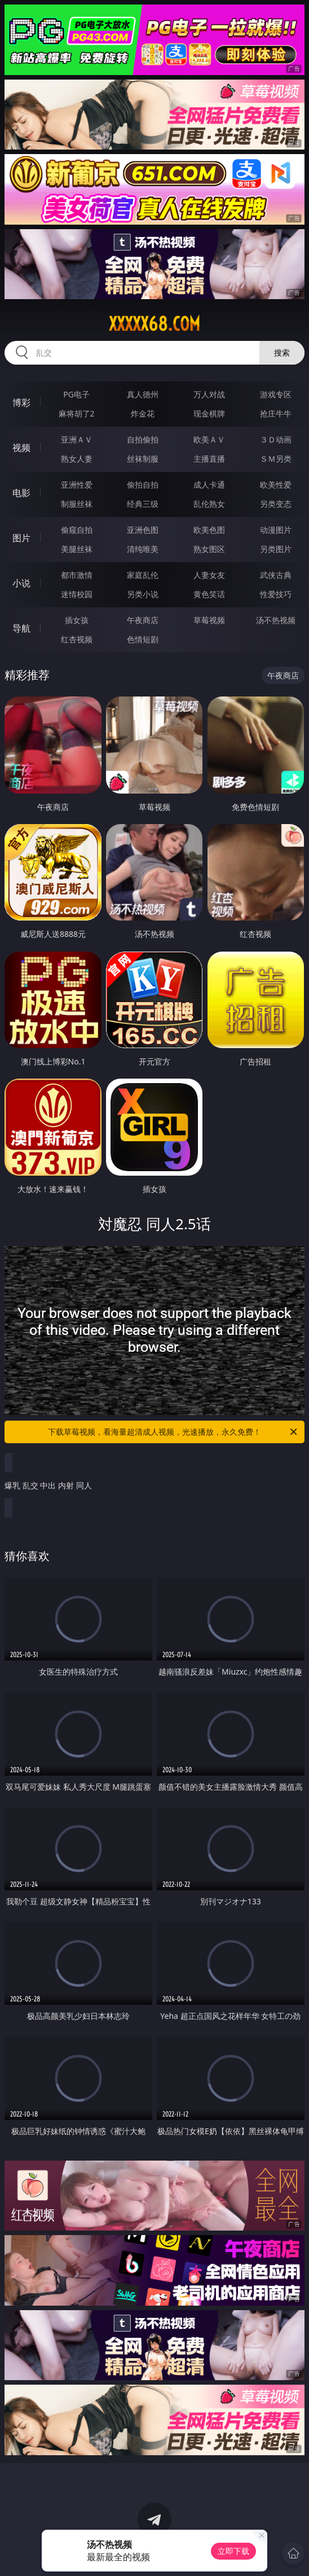 Image resolution: width=309 pixels, height=2576 pixels. Describe the element at coordinates (21, 402) in the screenshot. I see `博彩` at that location.